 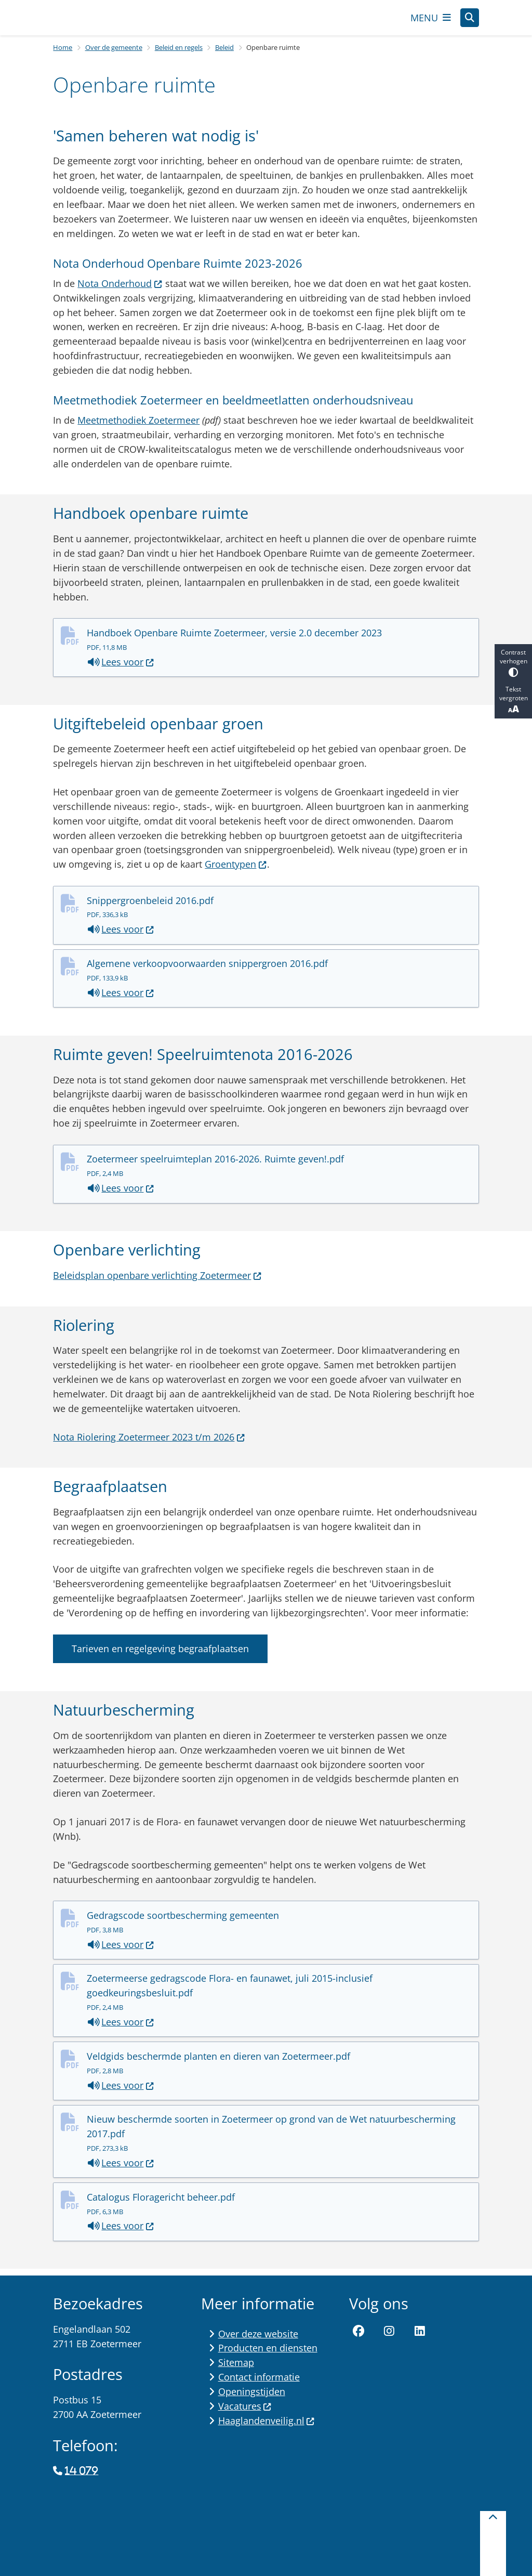 I want to click on Vacatures, so click(x=245, y=2406).